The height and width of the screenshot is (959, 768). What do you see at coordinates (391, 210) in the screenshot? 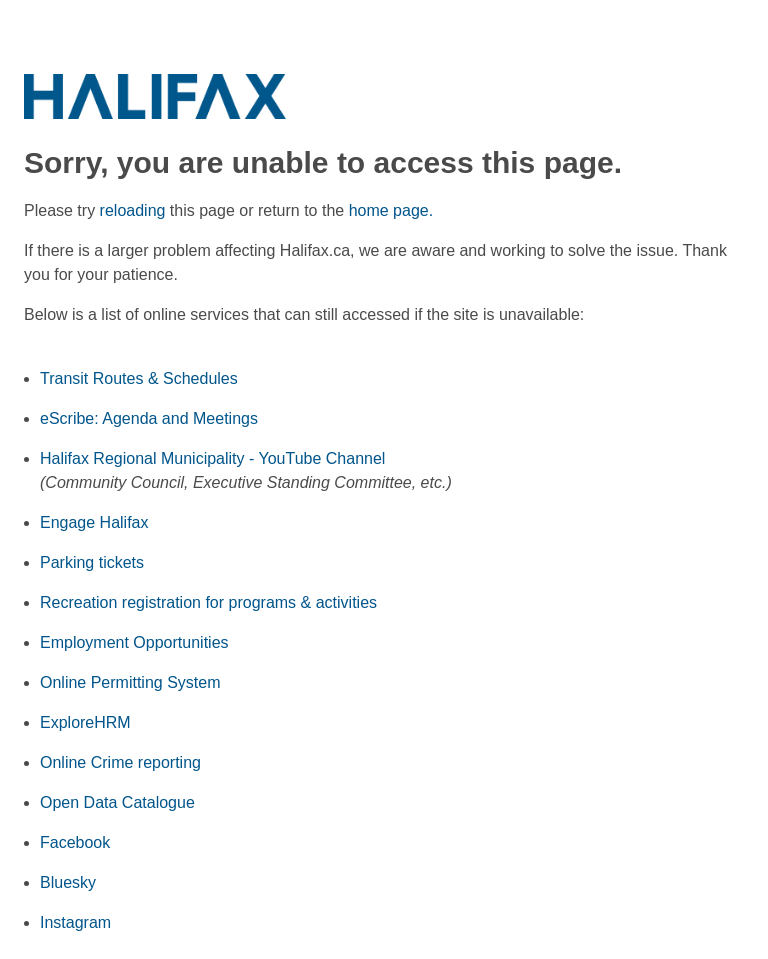
I see `home page.` at bounding box center [391, 210].